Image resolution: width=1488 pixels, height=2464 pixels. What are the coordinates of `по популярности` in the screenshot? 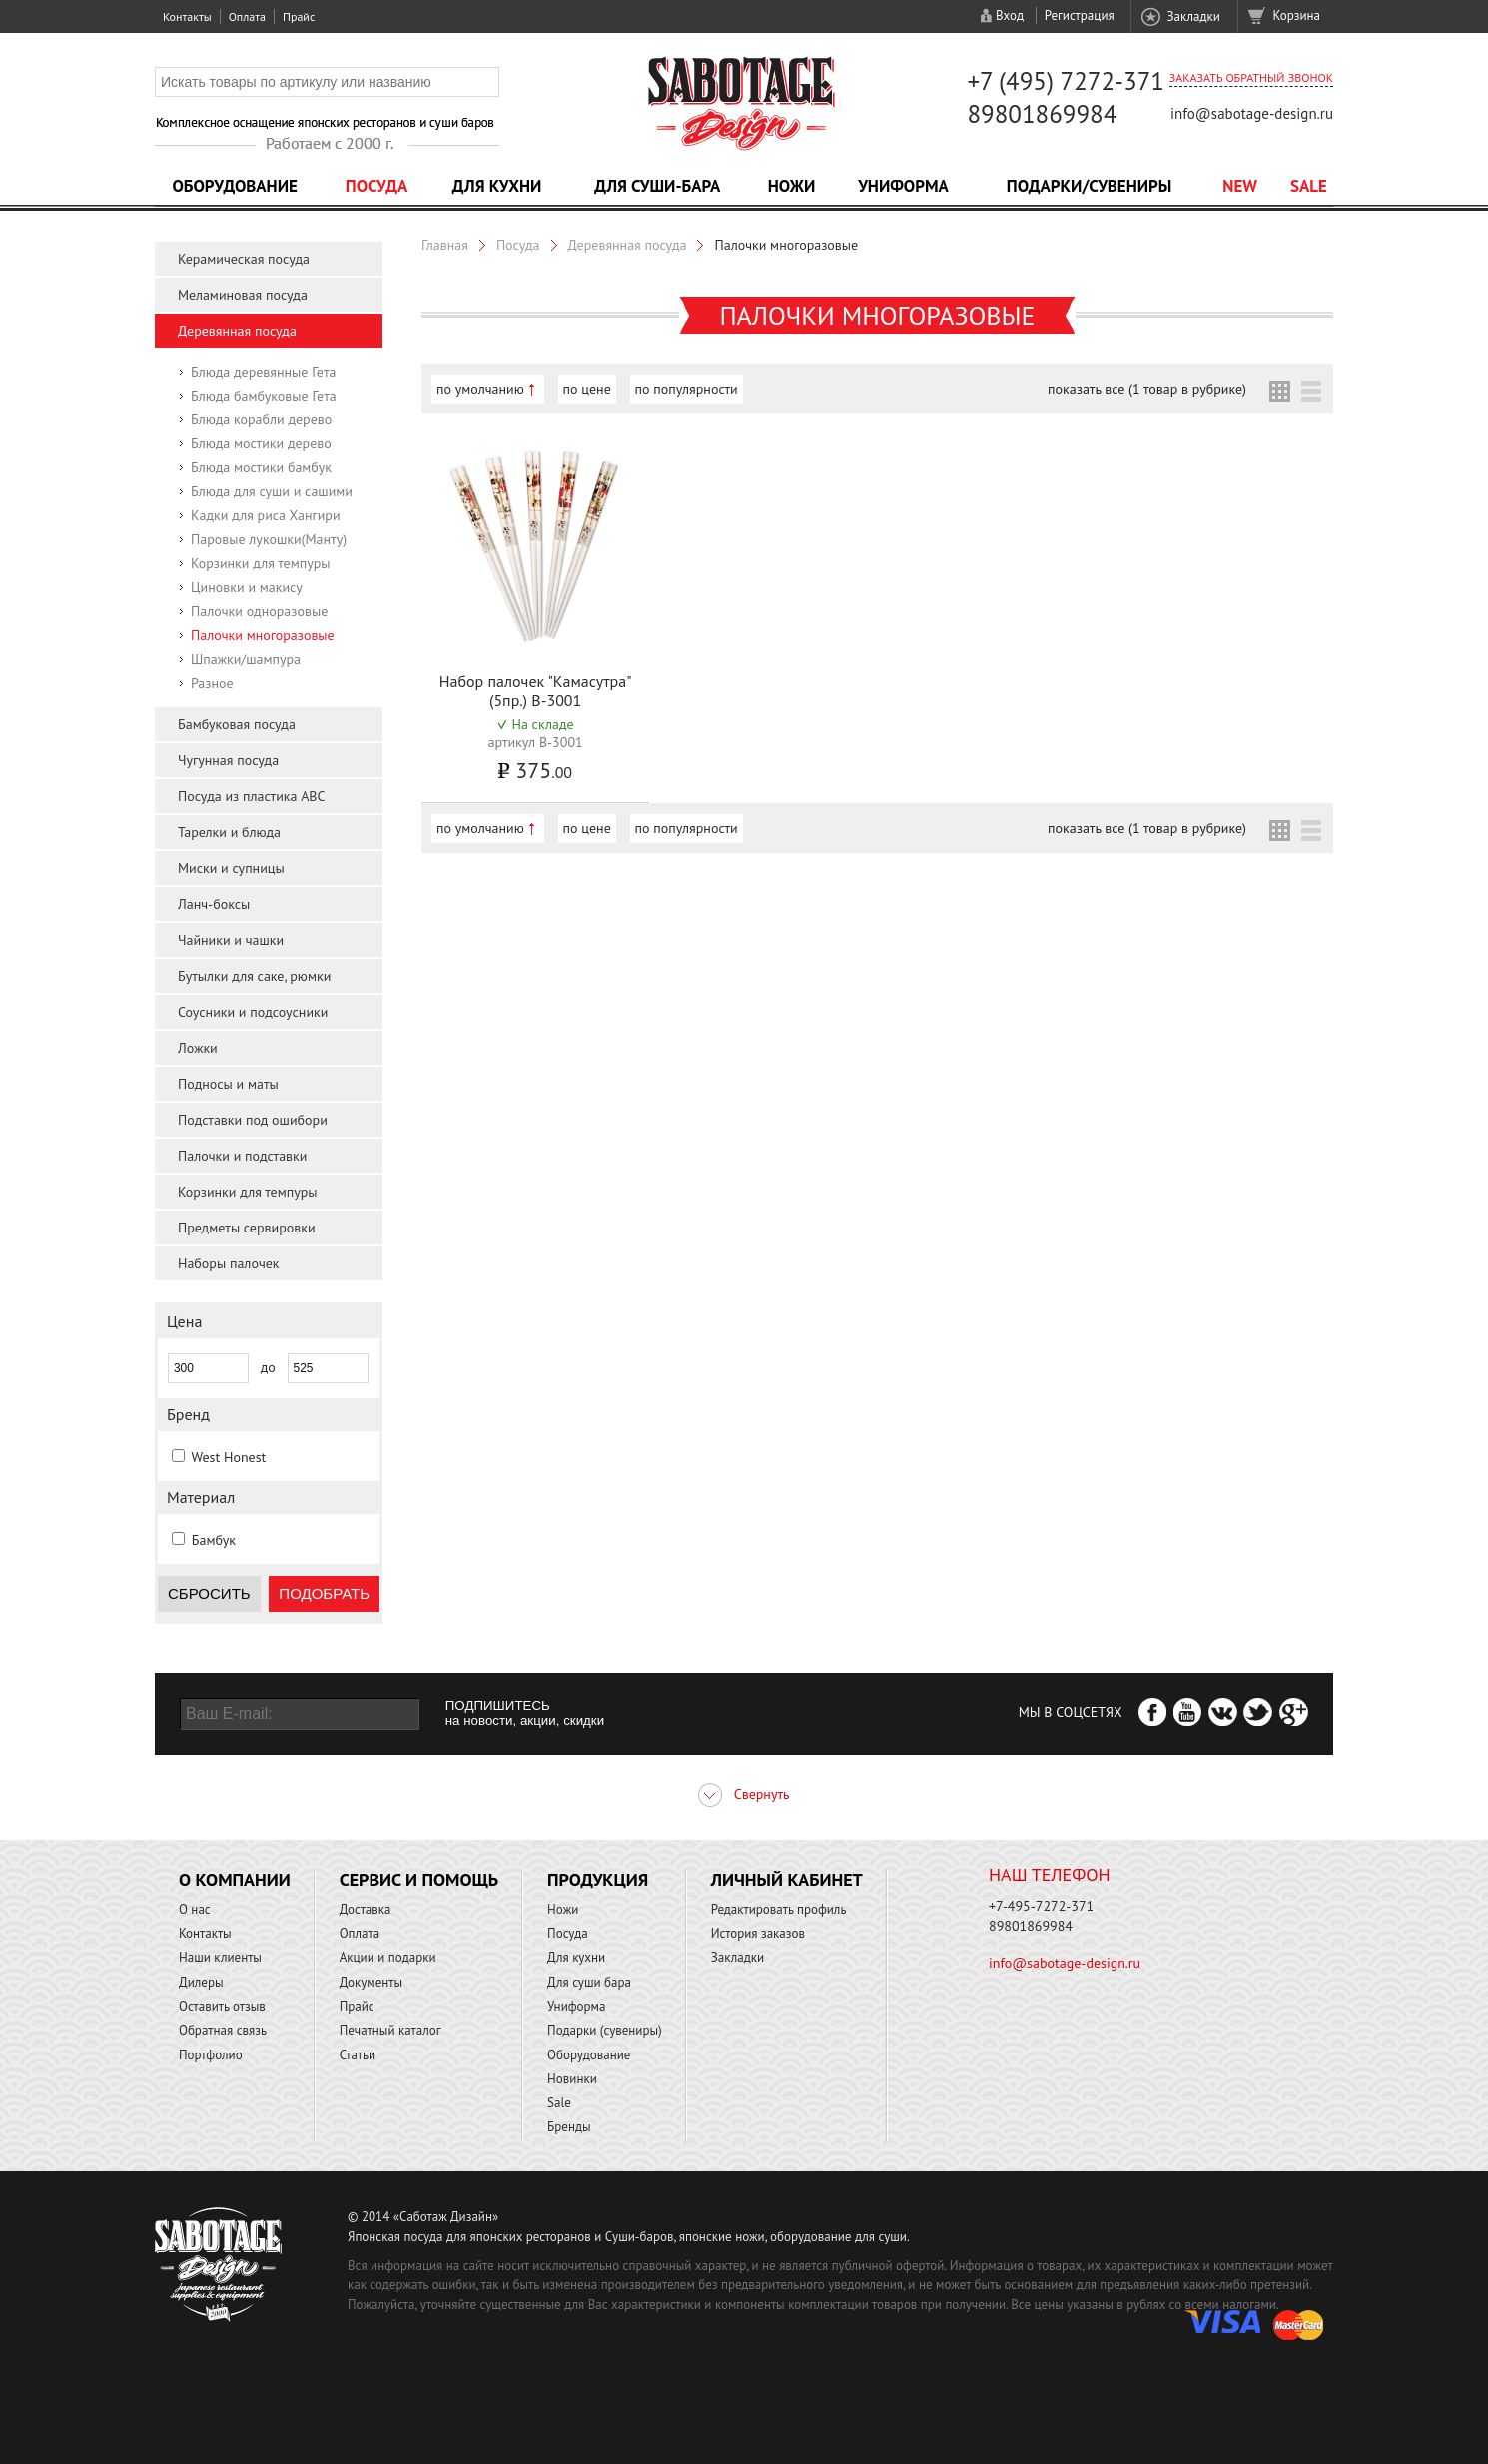 It's located at (686, 389).